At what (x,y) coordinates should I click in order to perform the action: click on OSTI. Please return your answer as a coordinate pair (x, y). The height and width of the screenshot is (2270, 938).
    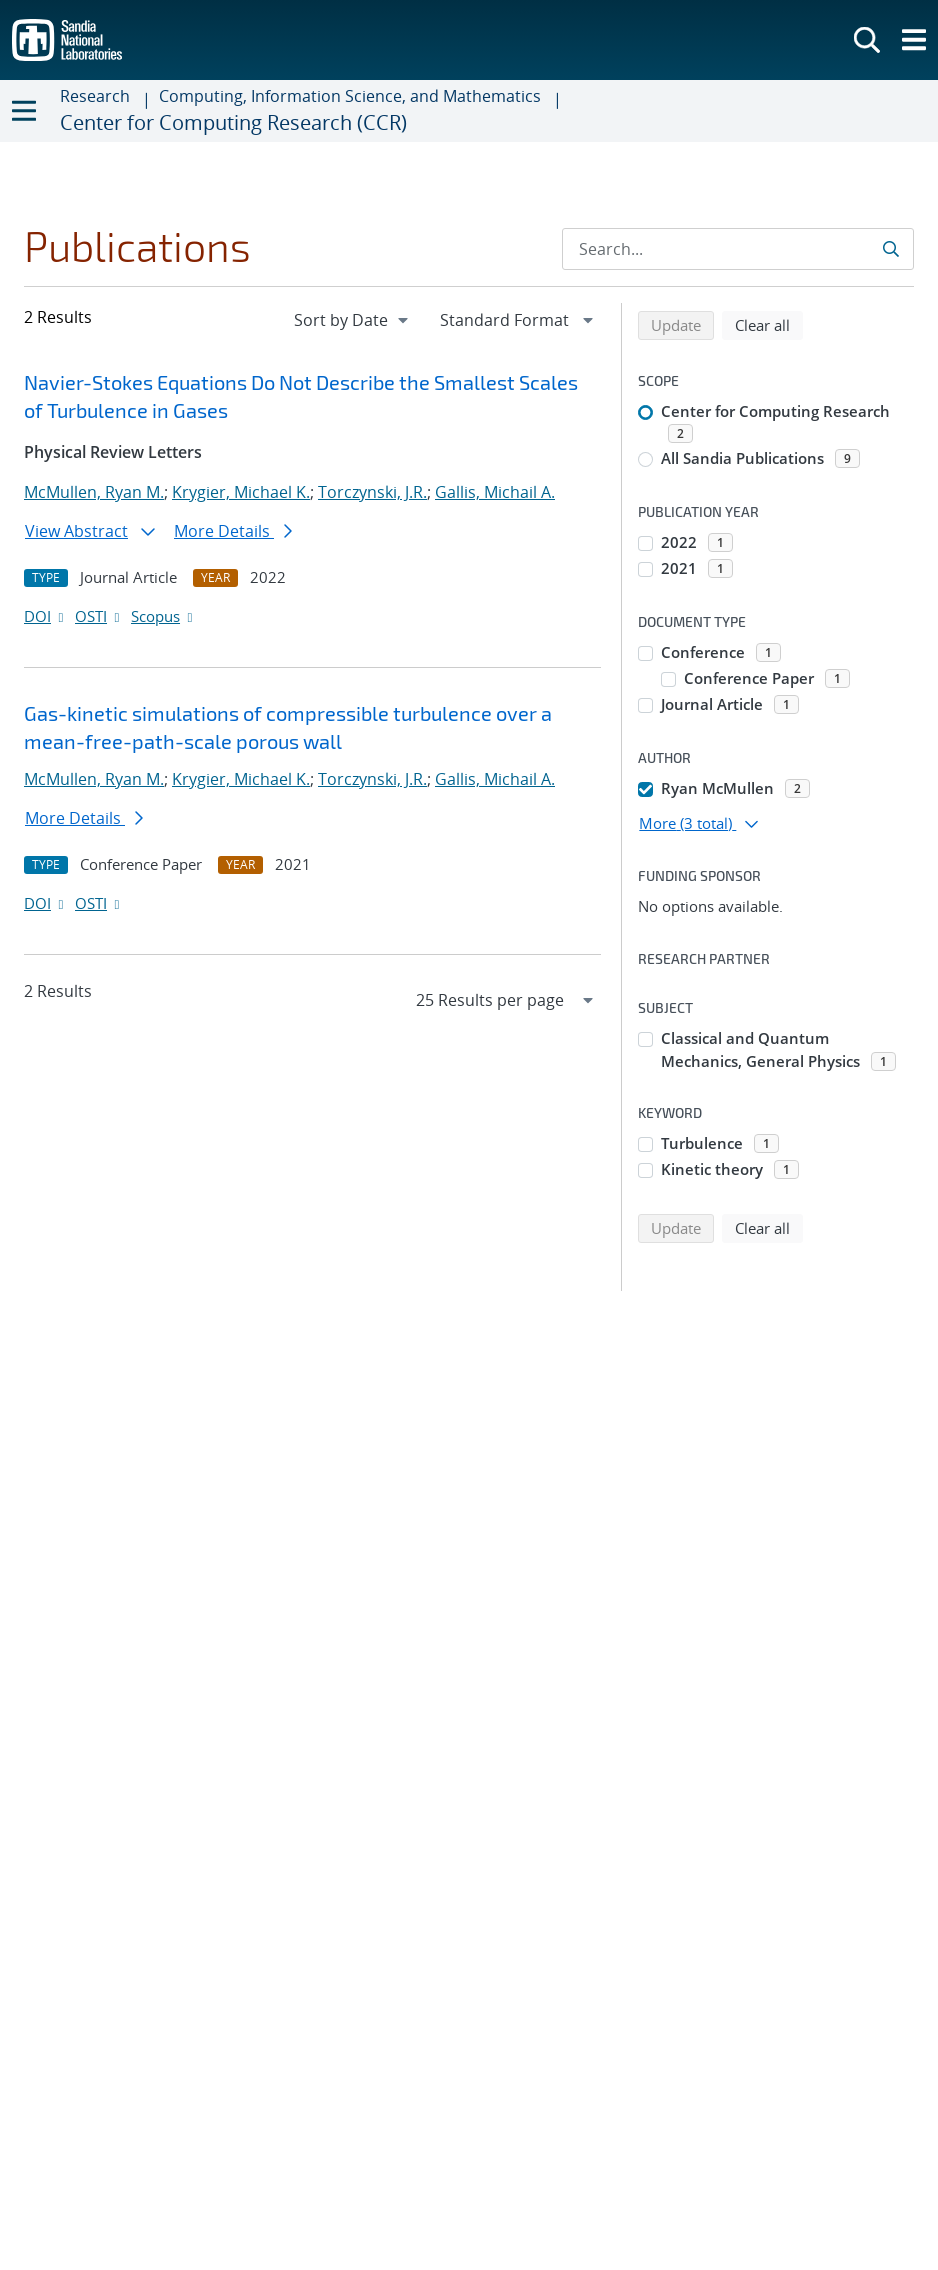
    Looking at the image, I should click on (99, 616).